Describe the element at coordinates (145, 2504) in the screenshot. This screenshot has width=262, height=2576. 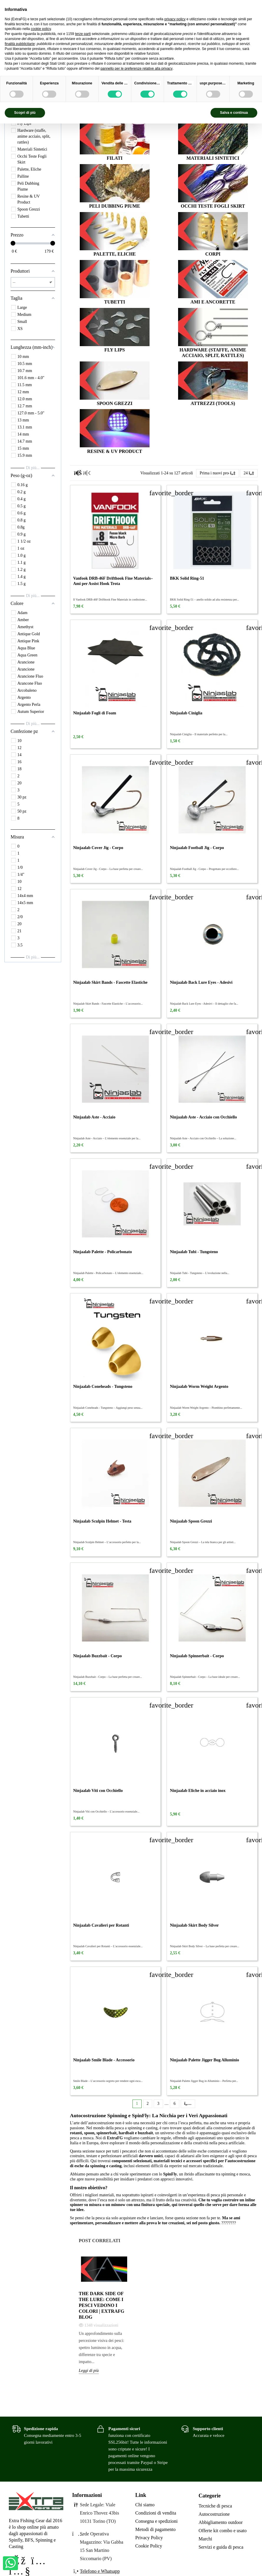
I see `Chi siamo` at that location.